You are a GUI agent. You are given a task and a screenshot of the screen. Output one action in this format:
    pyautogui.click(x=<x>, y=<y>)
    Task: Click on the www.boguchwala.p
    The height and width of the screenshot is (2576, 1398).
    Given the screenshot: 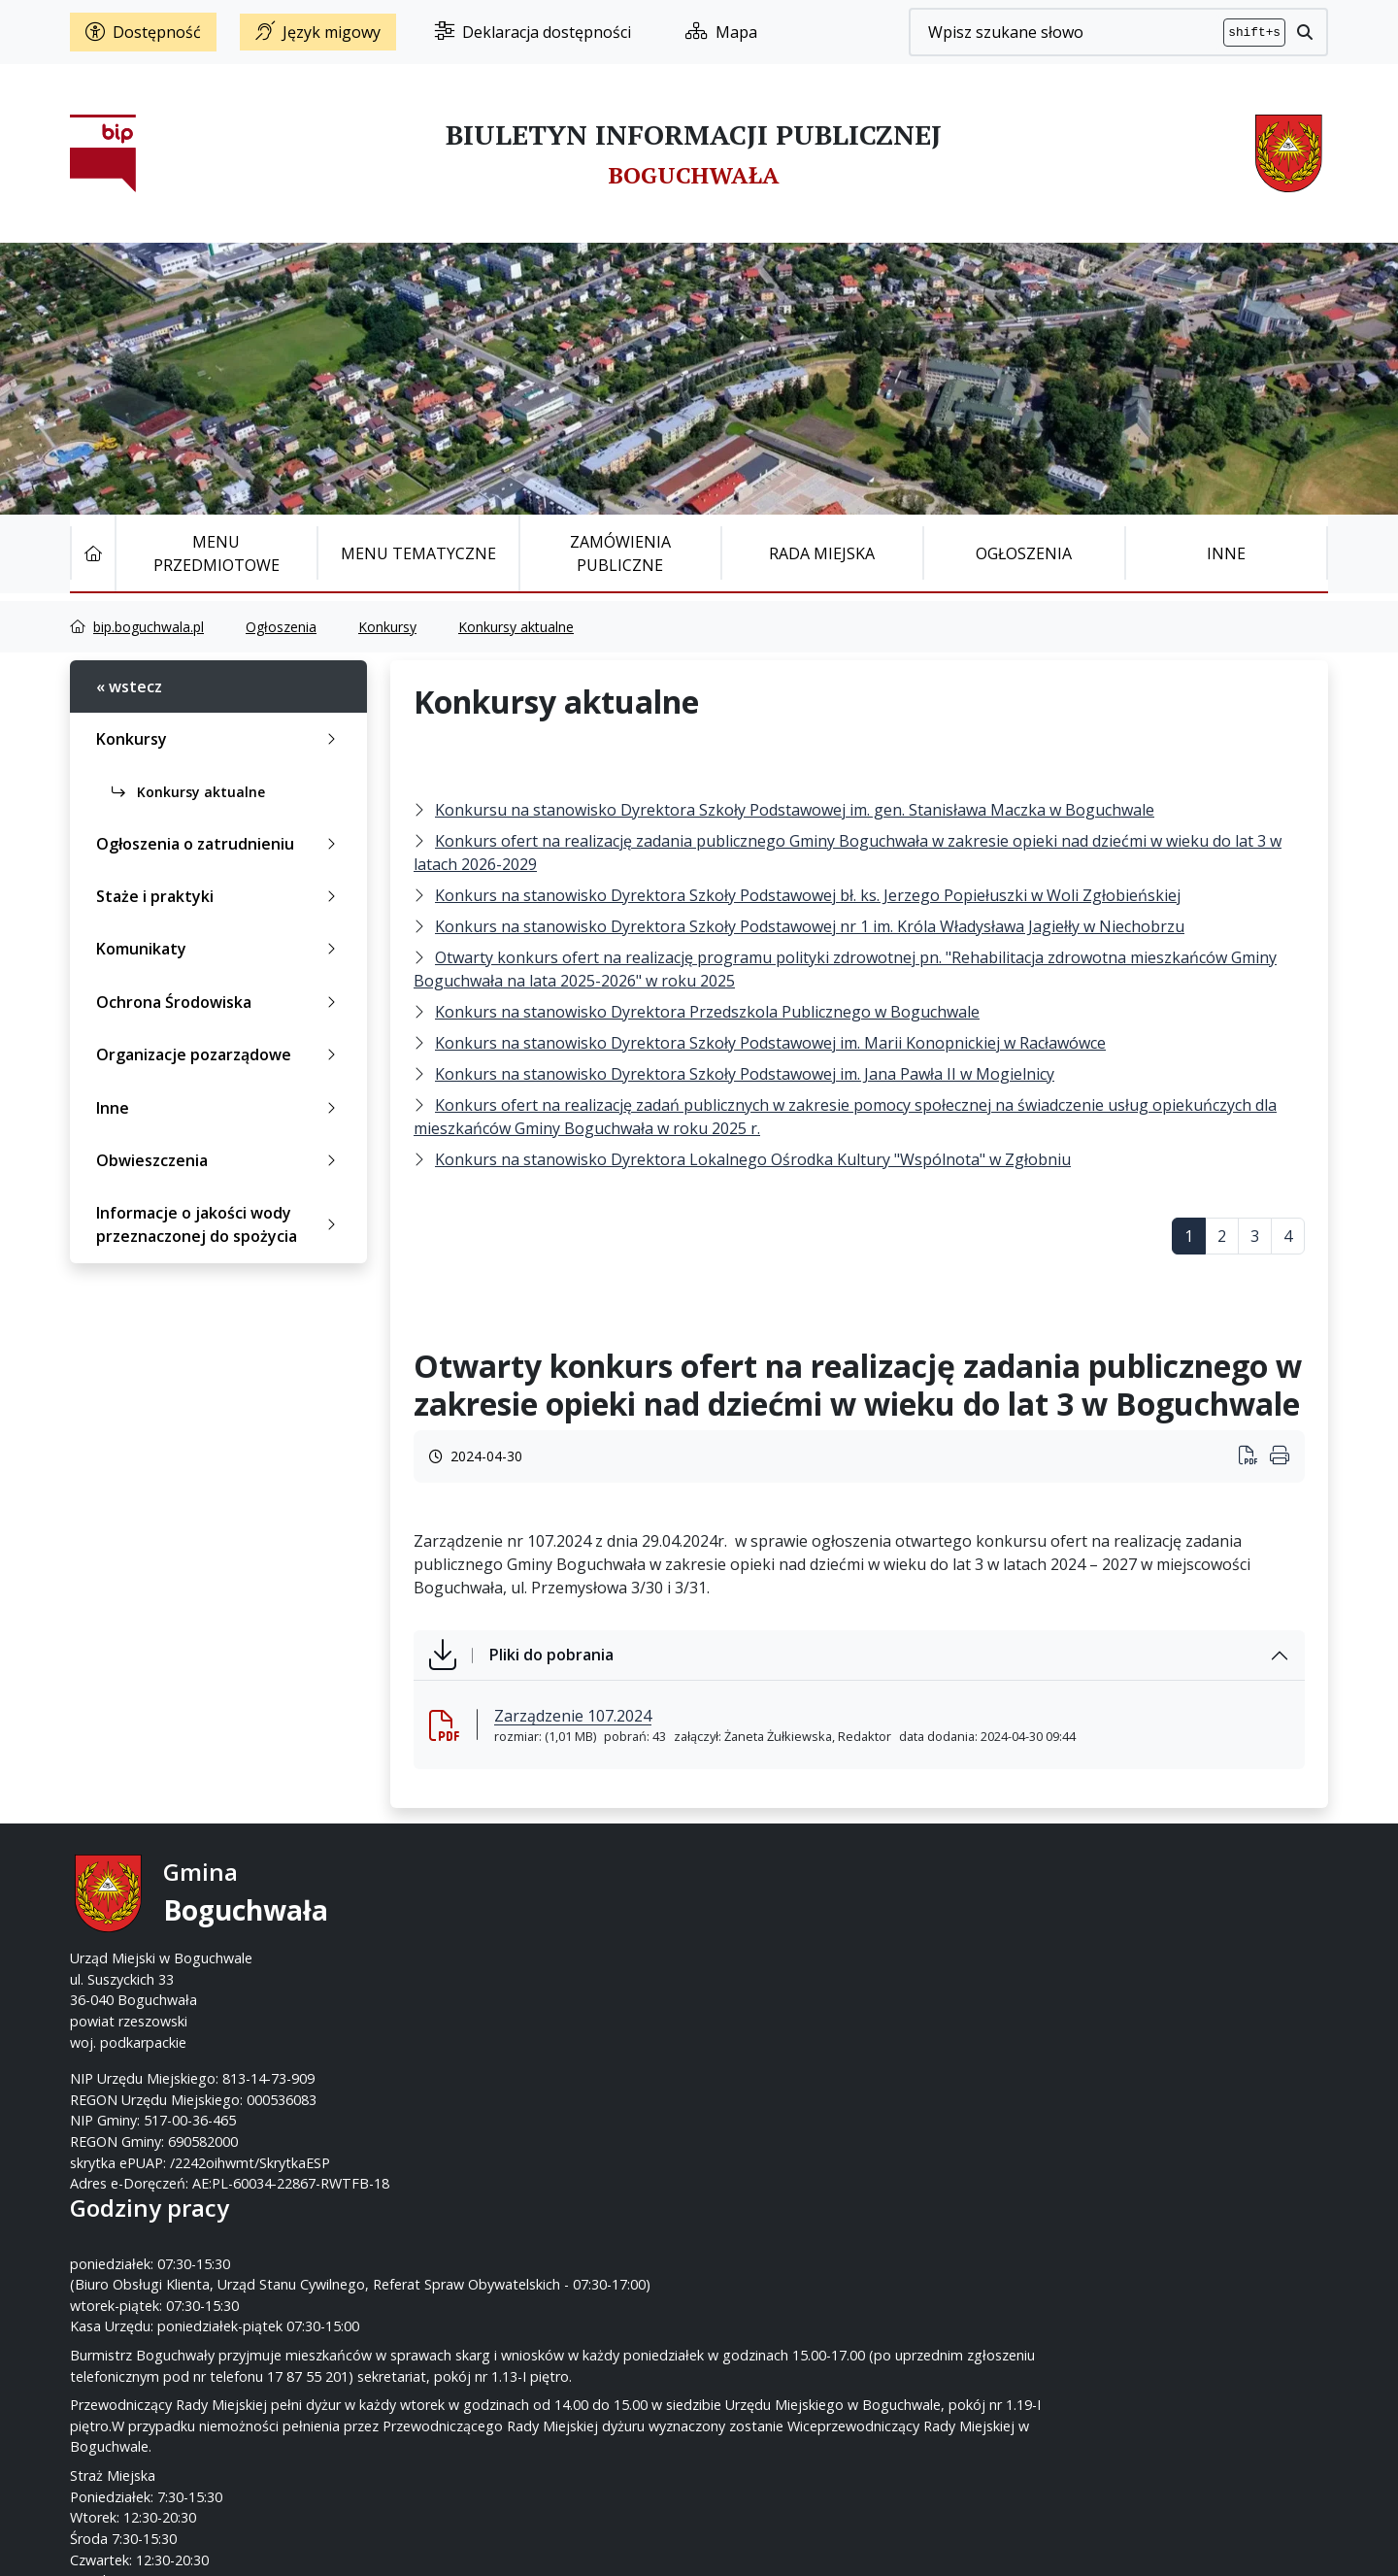 What is the action you would take?
    pyautogui.click(x=773, y=1979)
    